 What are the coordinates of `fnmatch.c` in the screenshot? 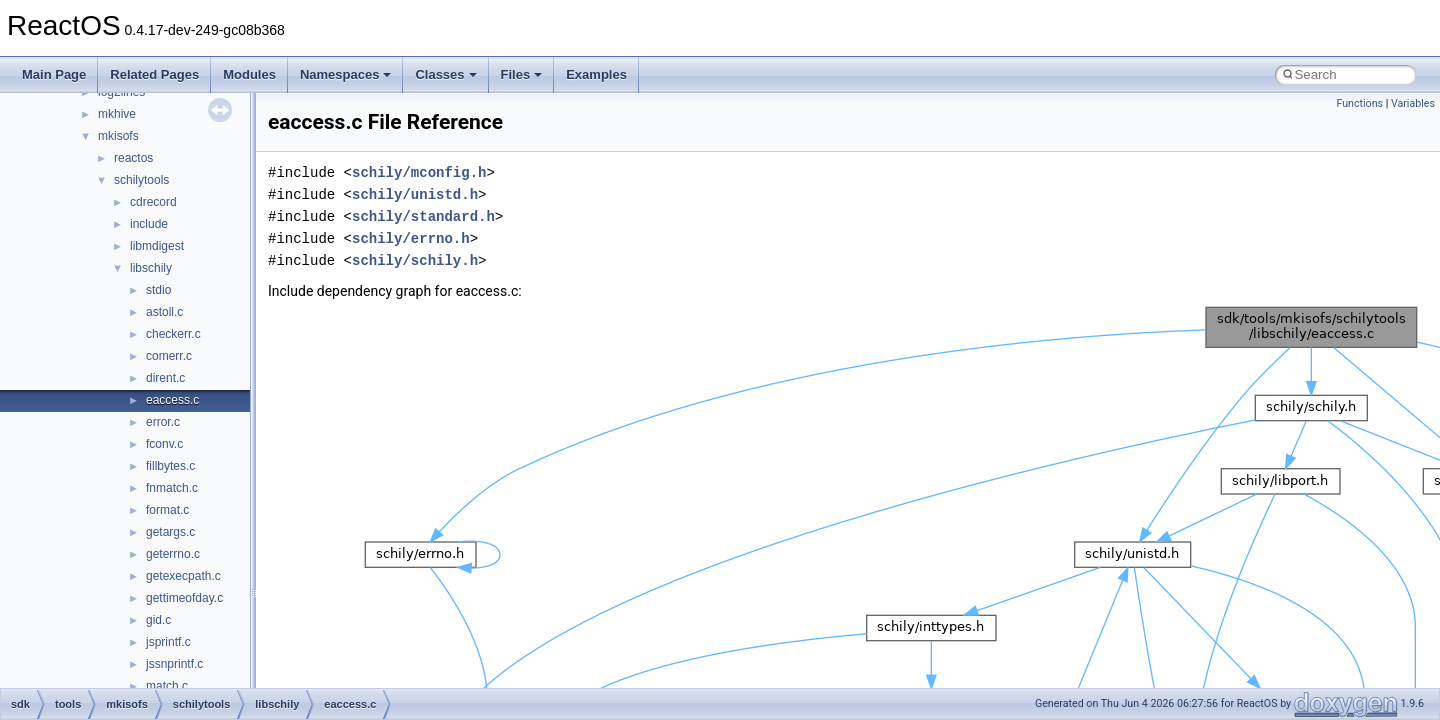 It's located at (172, 488).